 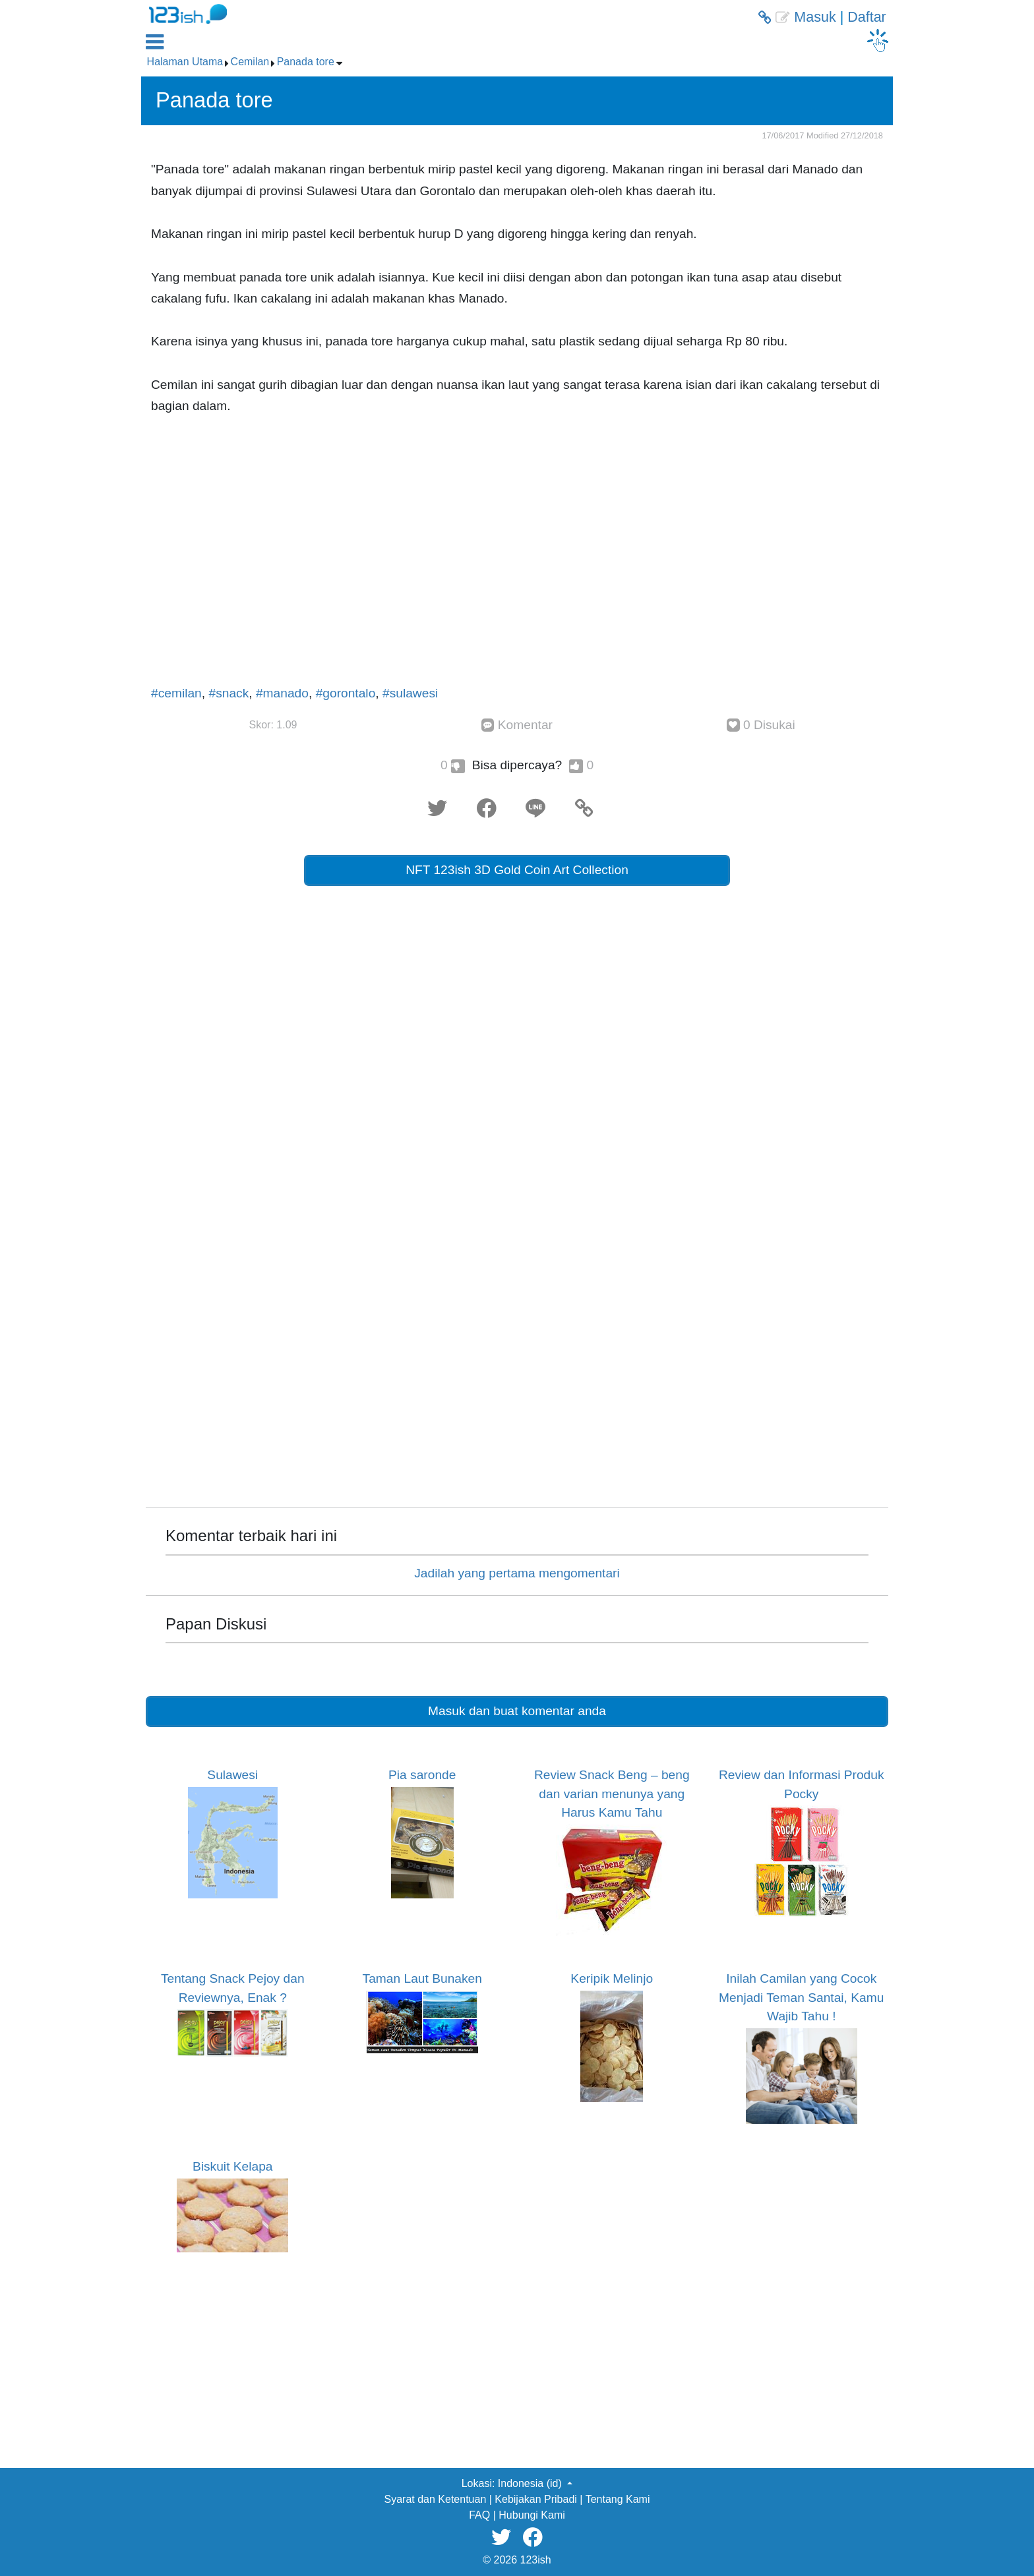 What do you see at coordinates (410, 693) in the screenshot?
I see `#sulawesi` at bounding box center [410, 693].